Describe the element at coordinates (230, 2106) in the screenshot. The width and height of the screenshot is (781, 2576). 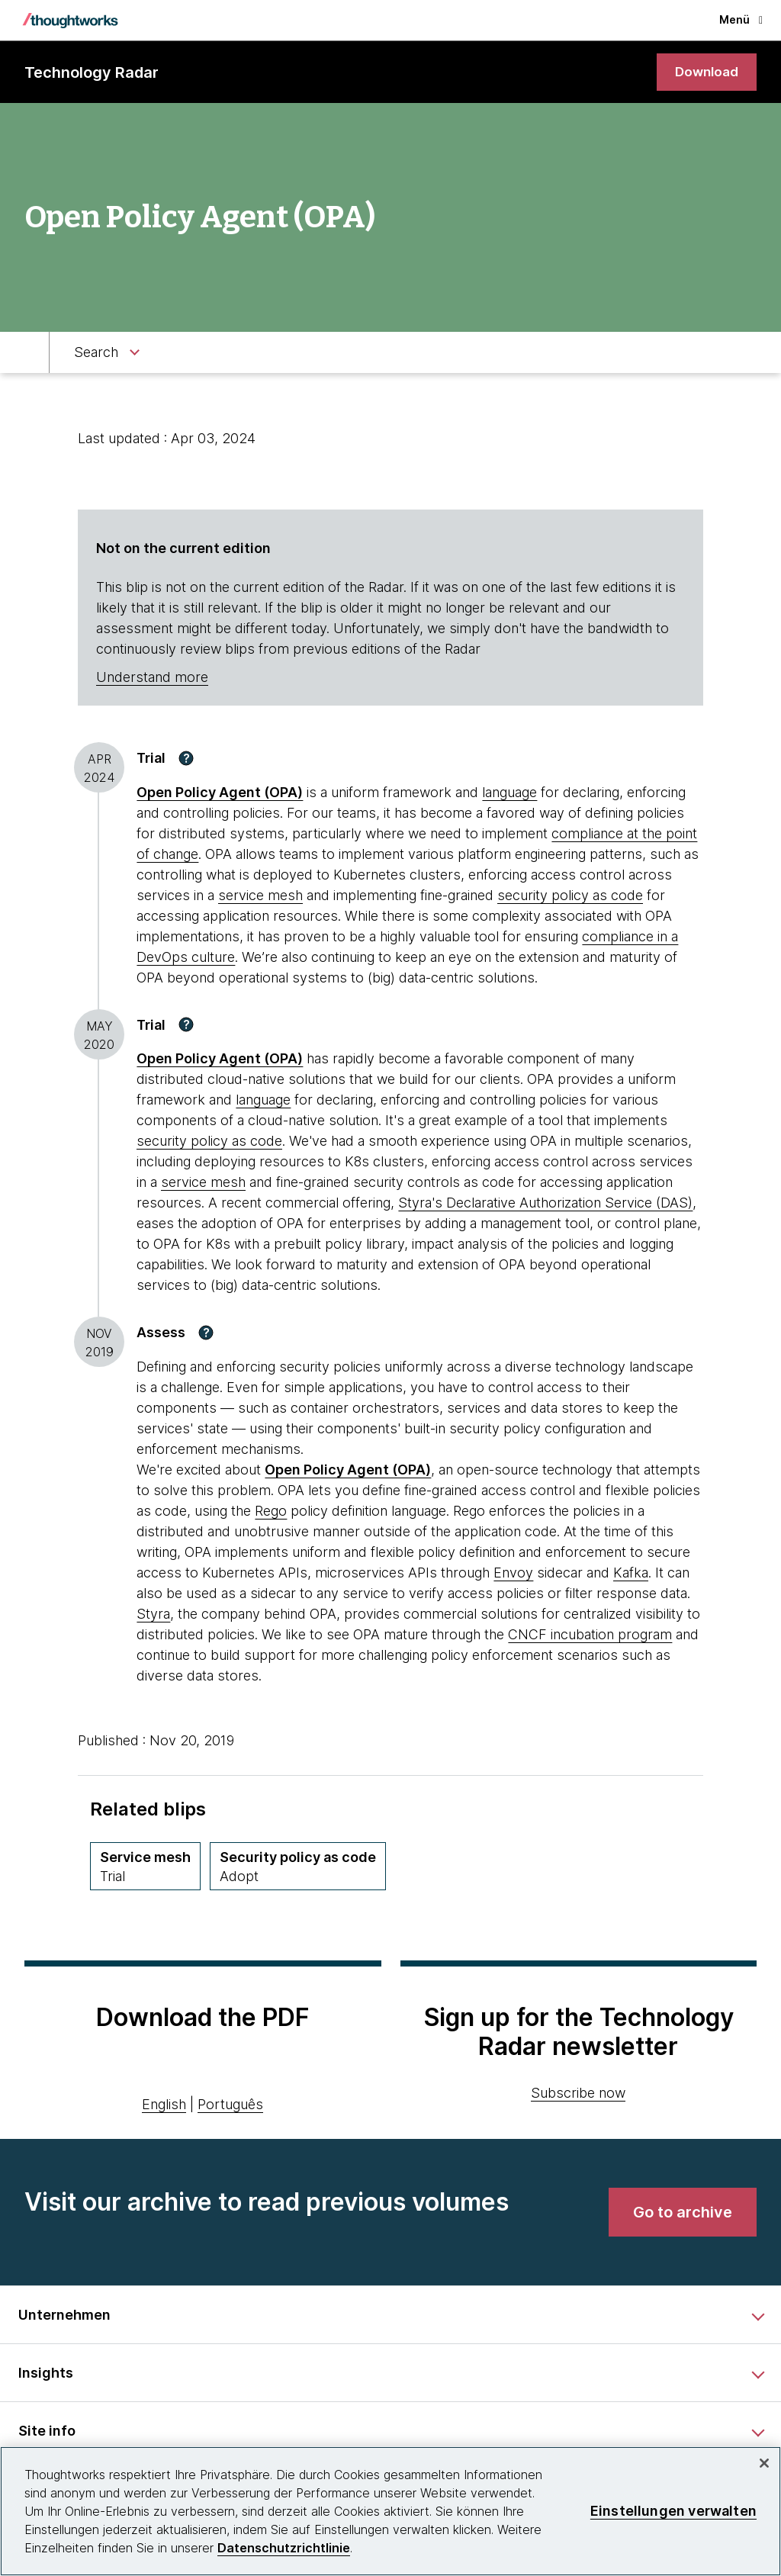
I see `Português` at that location.